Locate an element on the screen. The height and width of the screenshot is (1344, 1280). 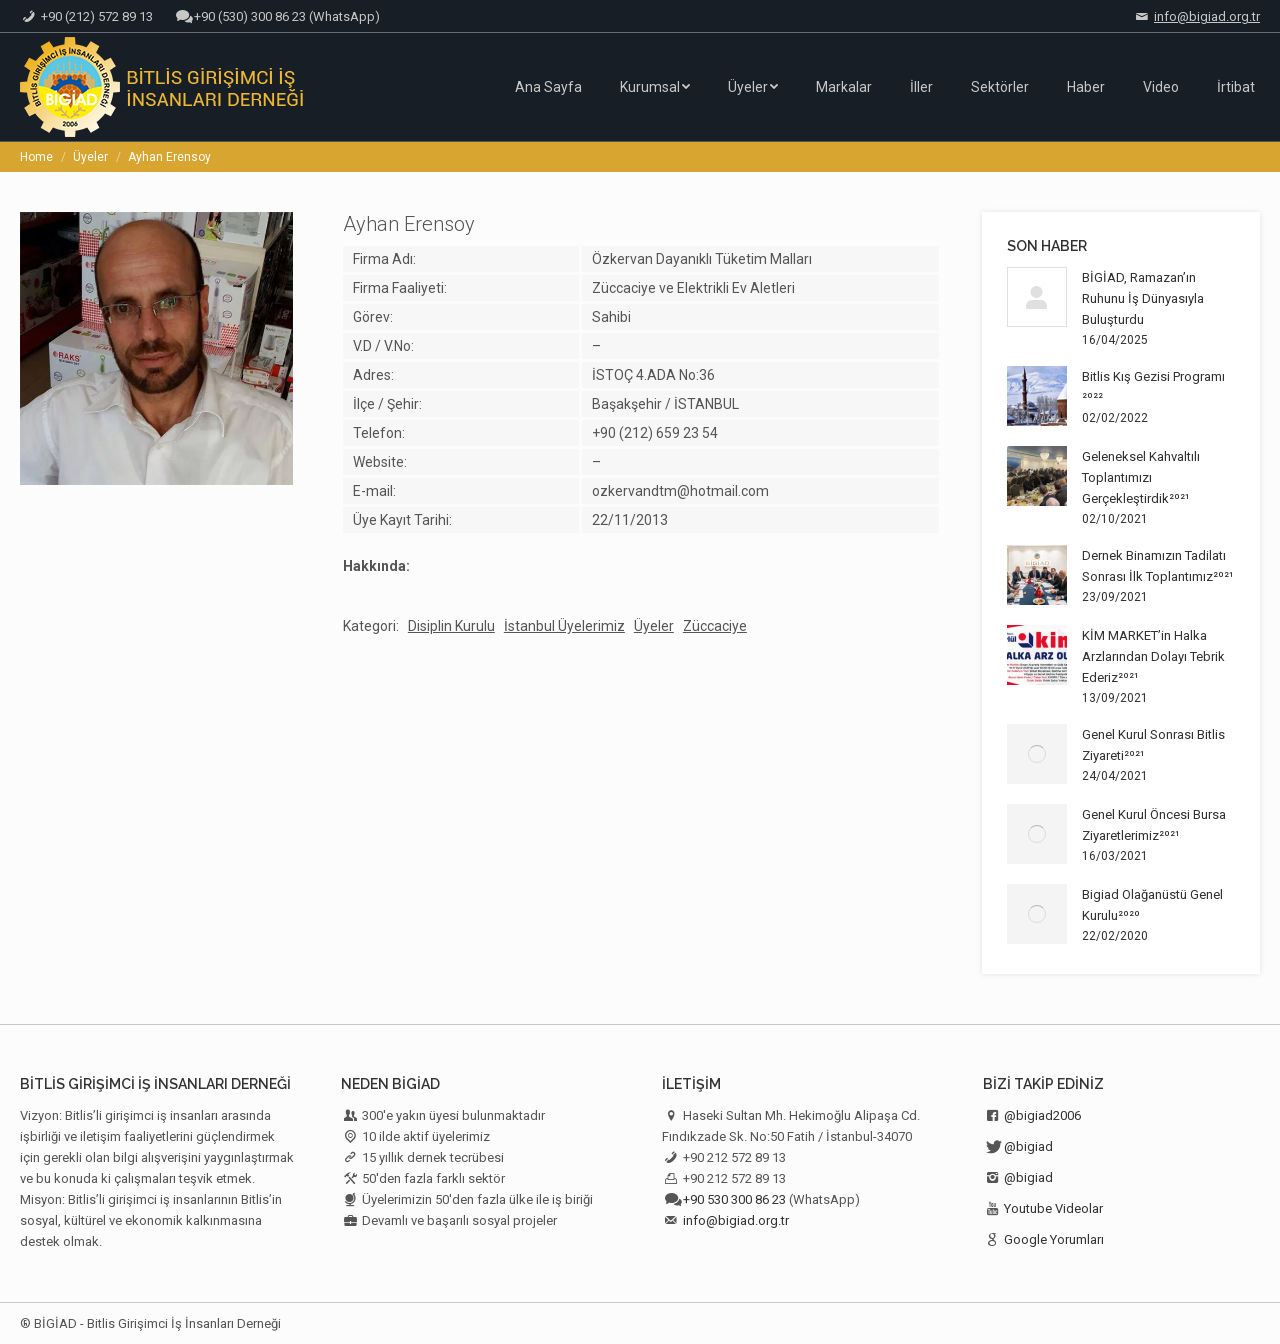
[menuitem] is located at coordinates (548, 87).